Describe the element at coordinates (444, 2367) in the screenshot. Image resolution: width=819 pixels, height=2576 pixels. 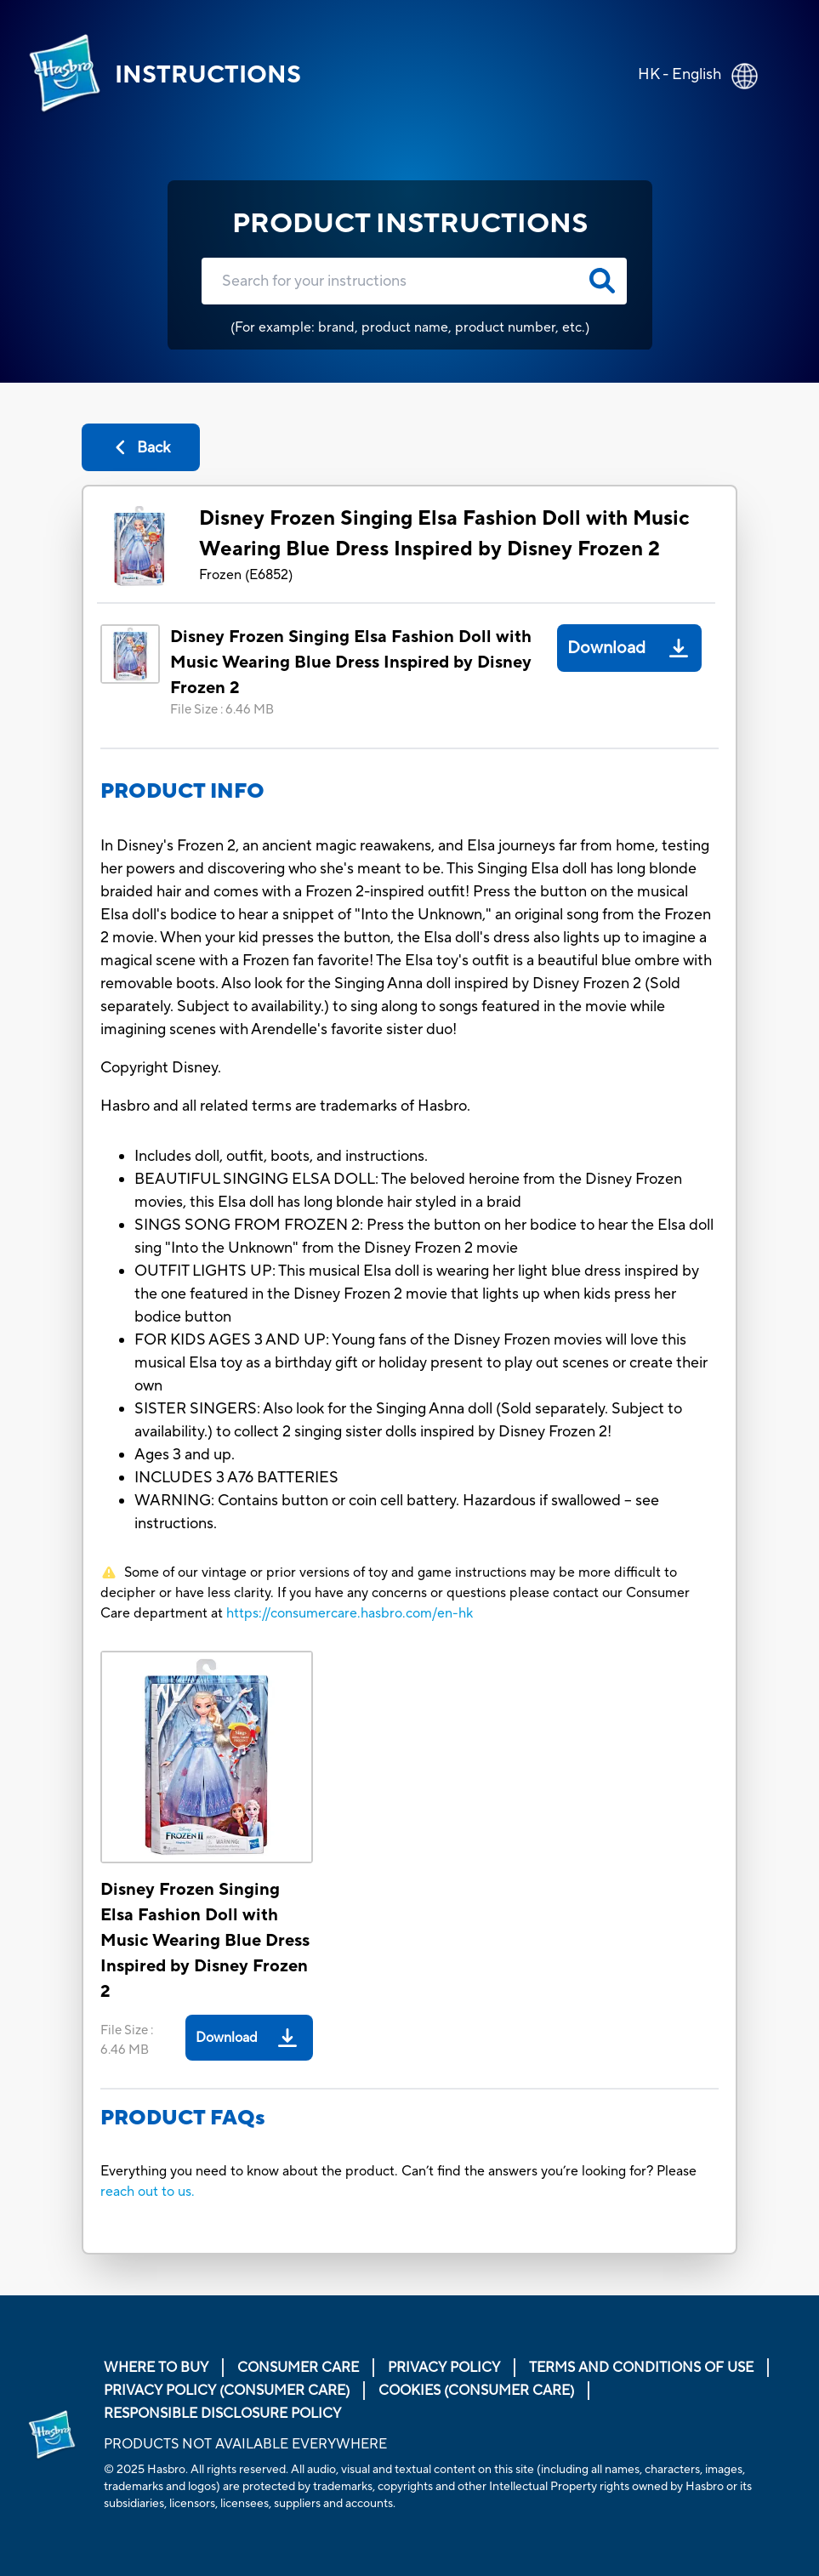
I see `Privacy Policy` at that location.